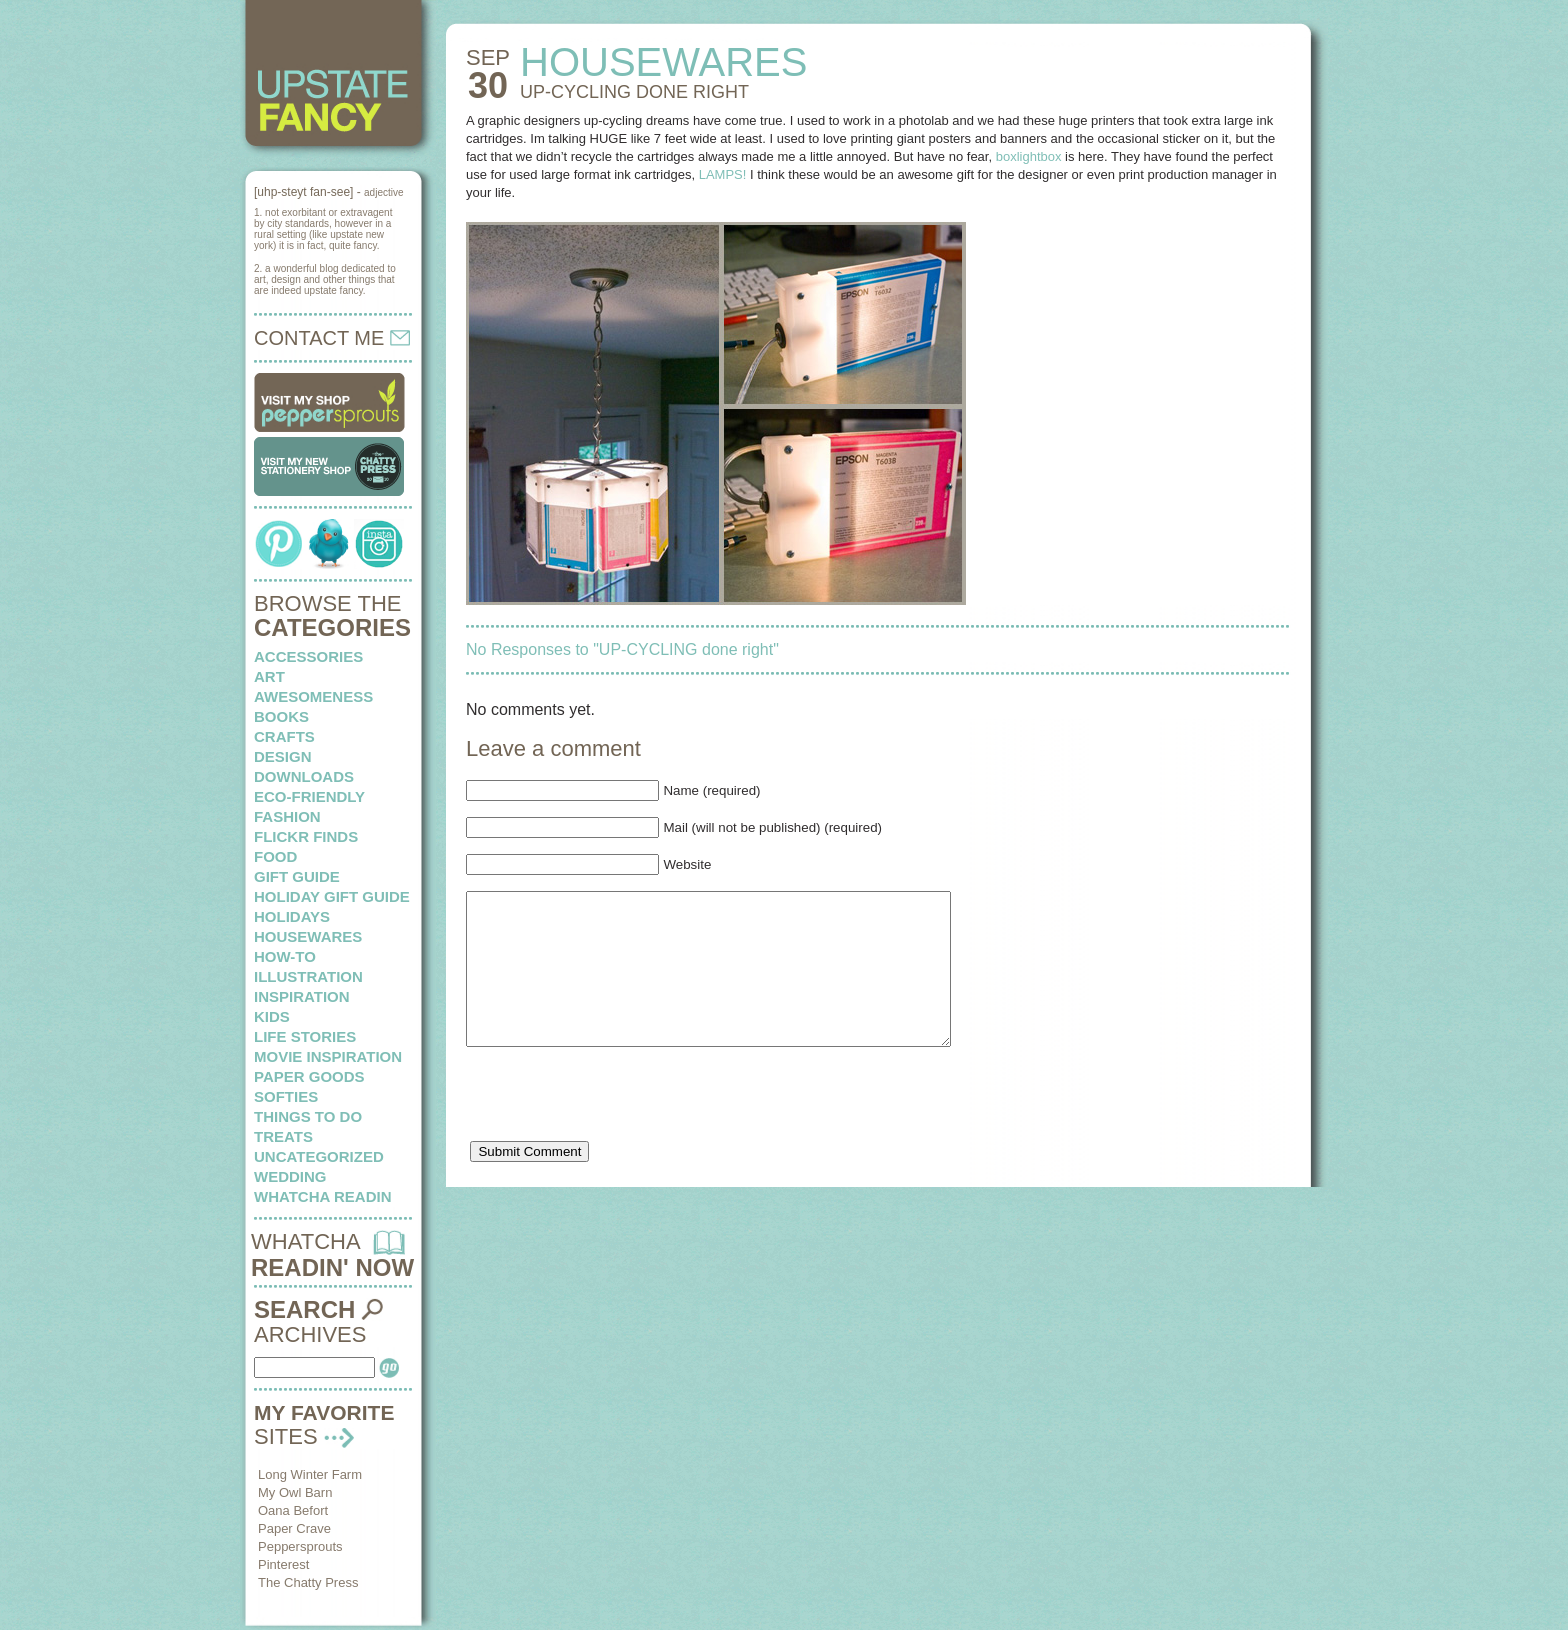  What do you see at coordinates (328, 1056) in the screenshot?
I see `Movie Inspiration` at bounding box center [328, 1056].